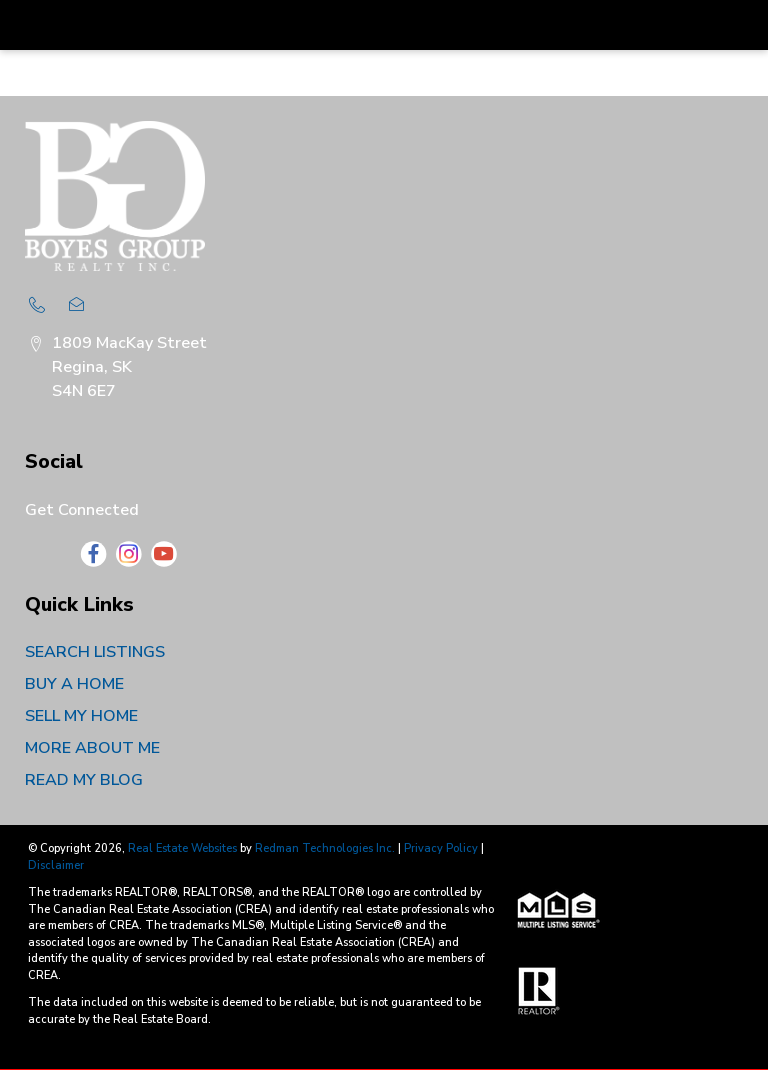  Describe the element at coordinates (326, 848) in the screenshot. I see `Redman Technologies Inc.` at that location.